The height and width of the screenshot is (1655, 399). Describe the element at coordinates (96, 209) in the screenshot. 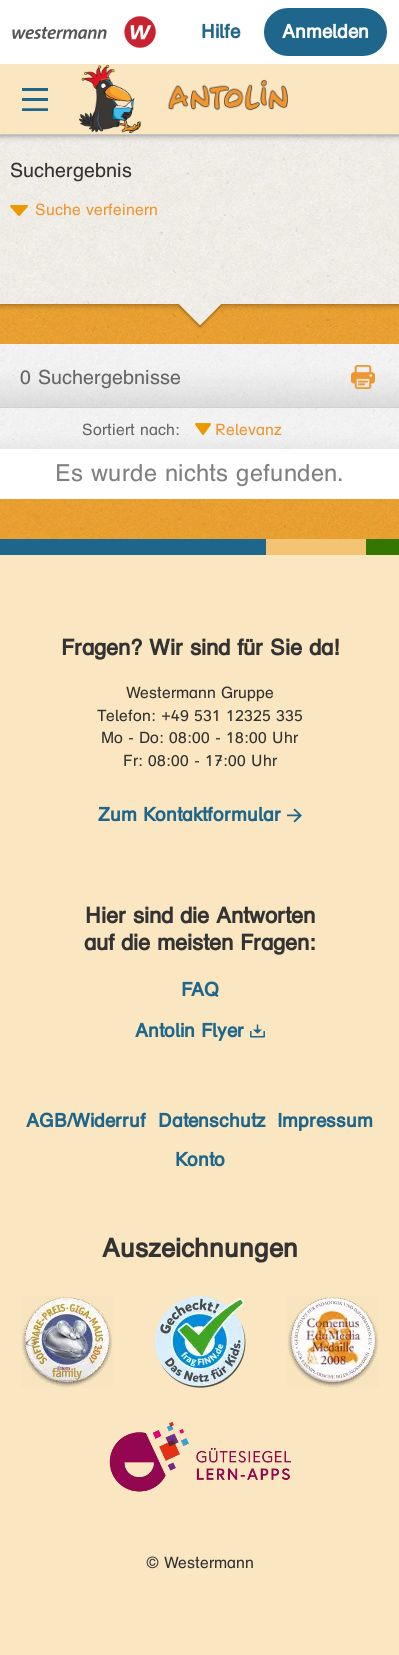

I see `Suche verfeinern` at that location.